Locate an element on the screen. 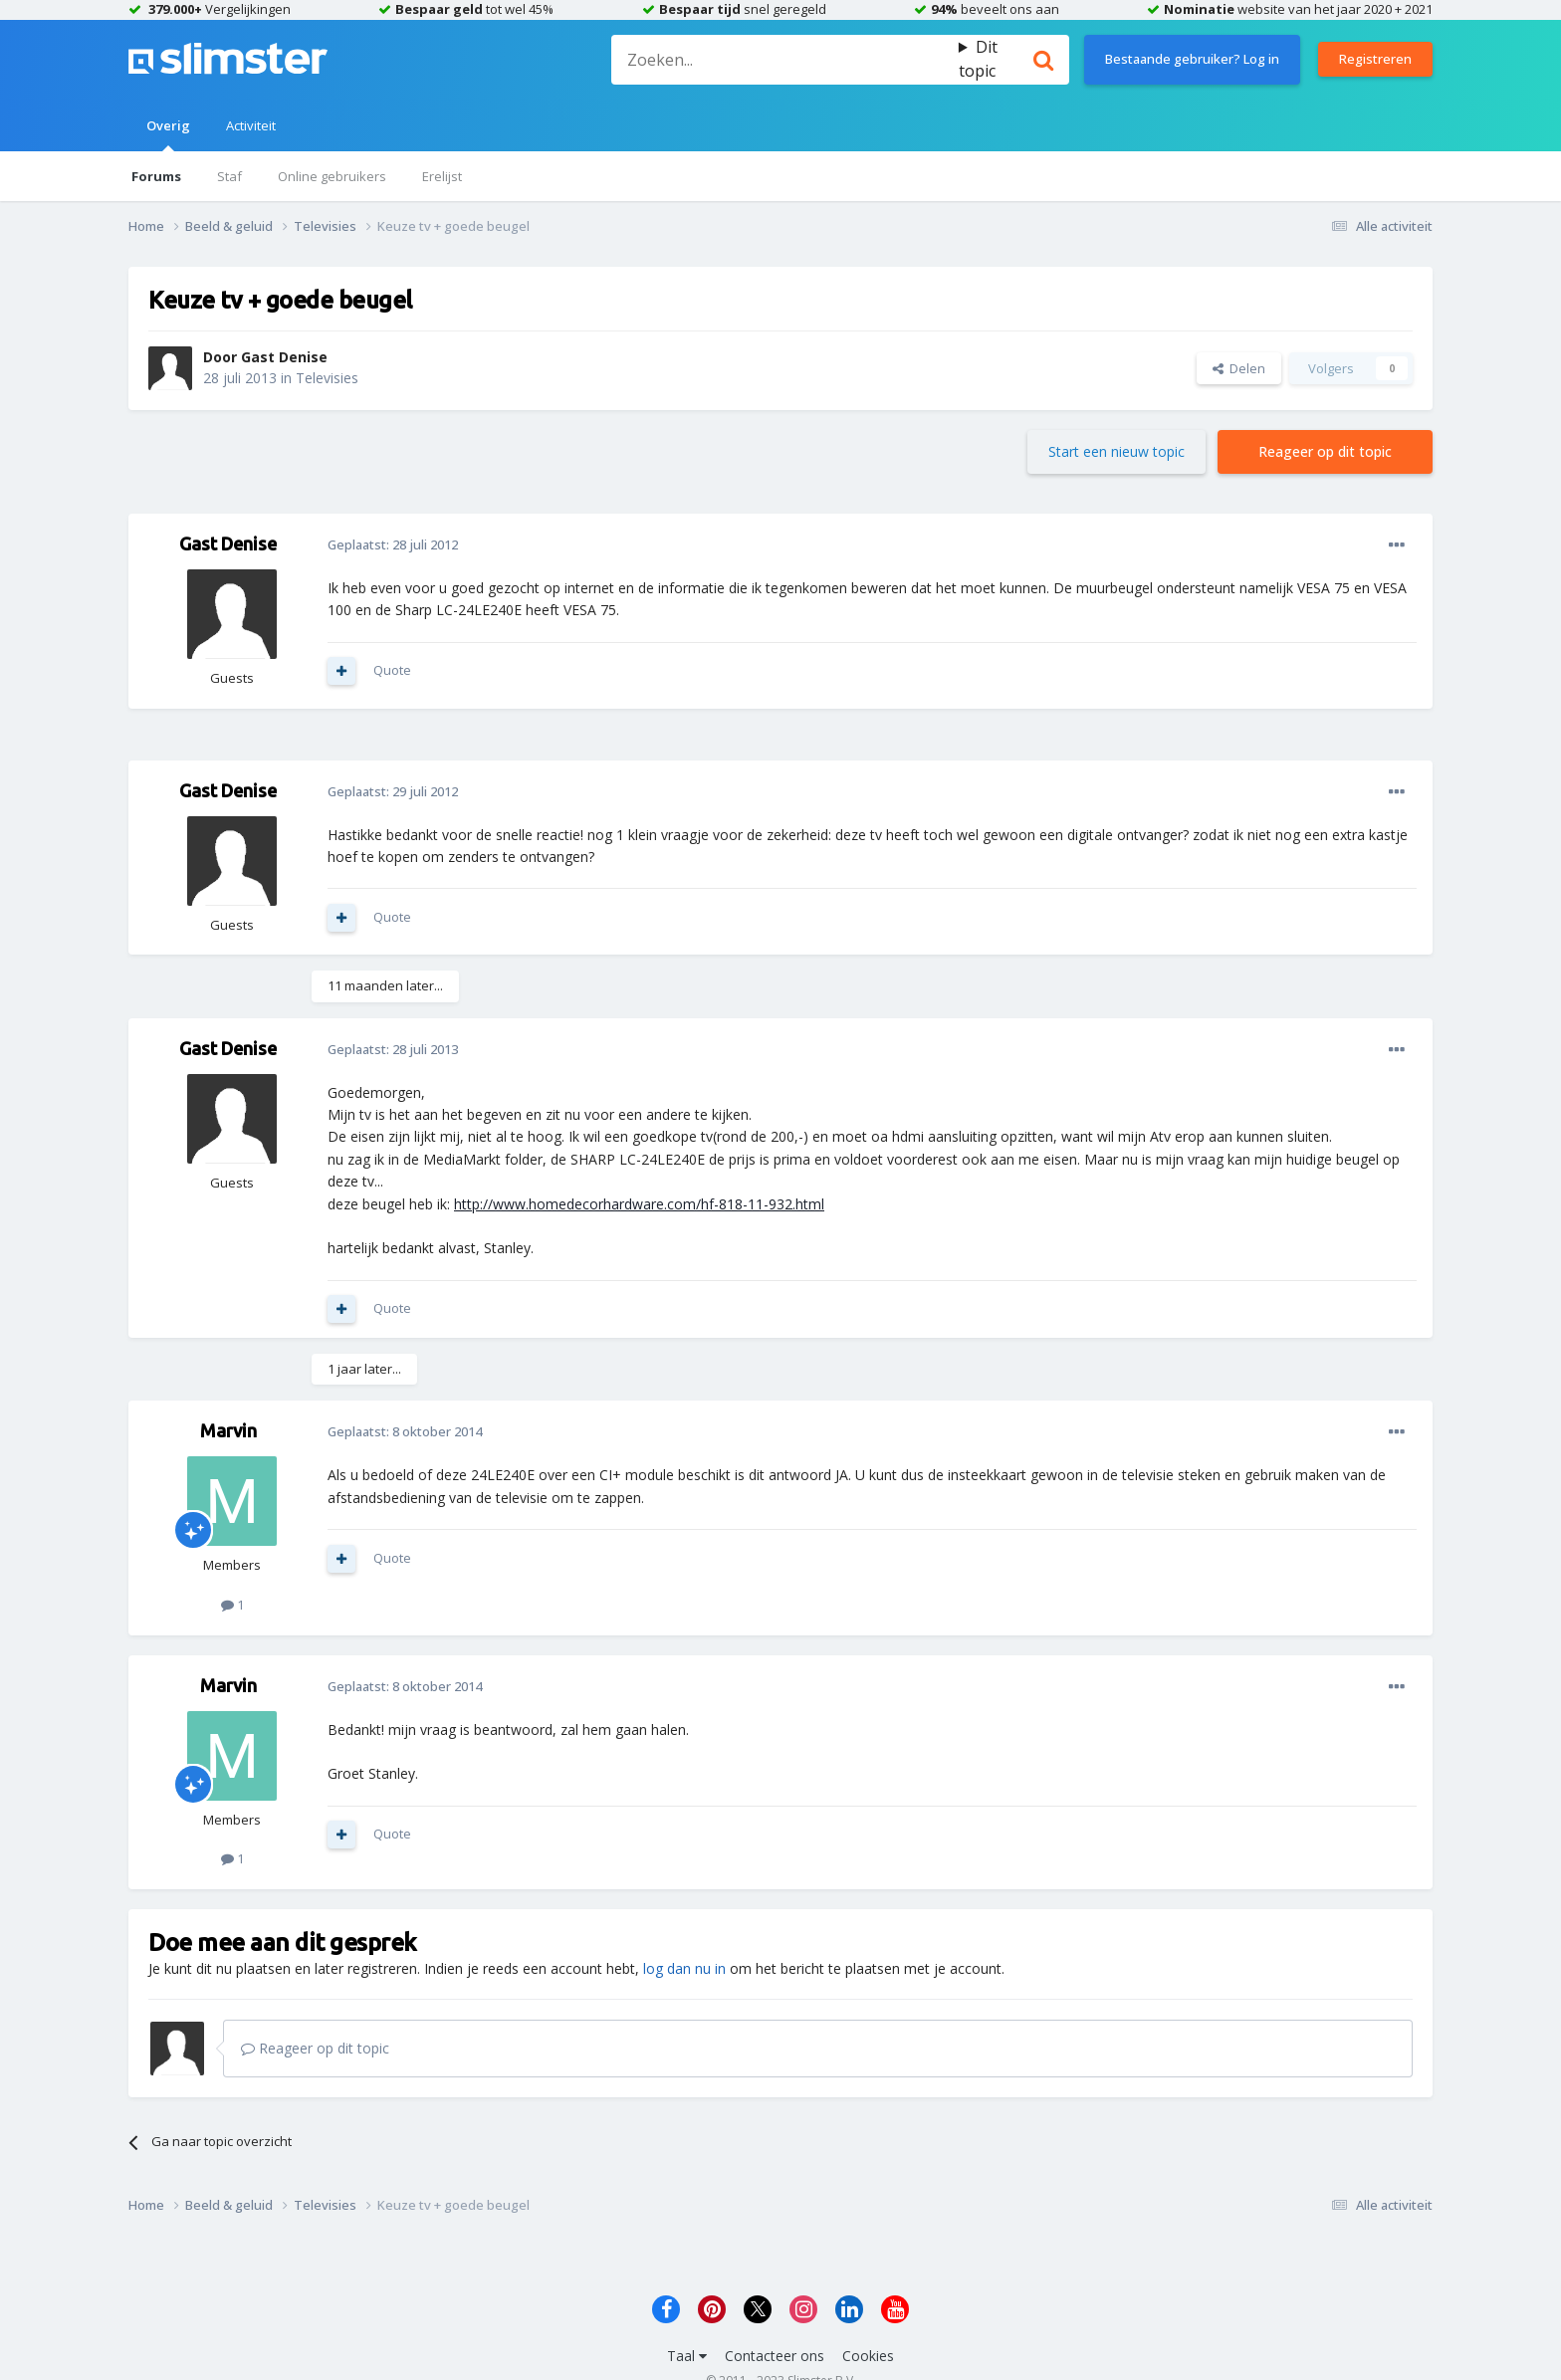  Marvin is located at coordinates (228, 1430).